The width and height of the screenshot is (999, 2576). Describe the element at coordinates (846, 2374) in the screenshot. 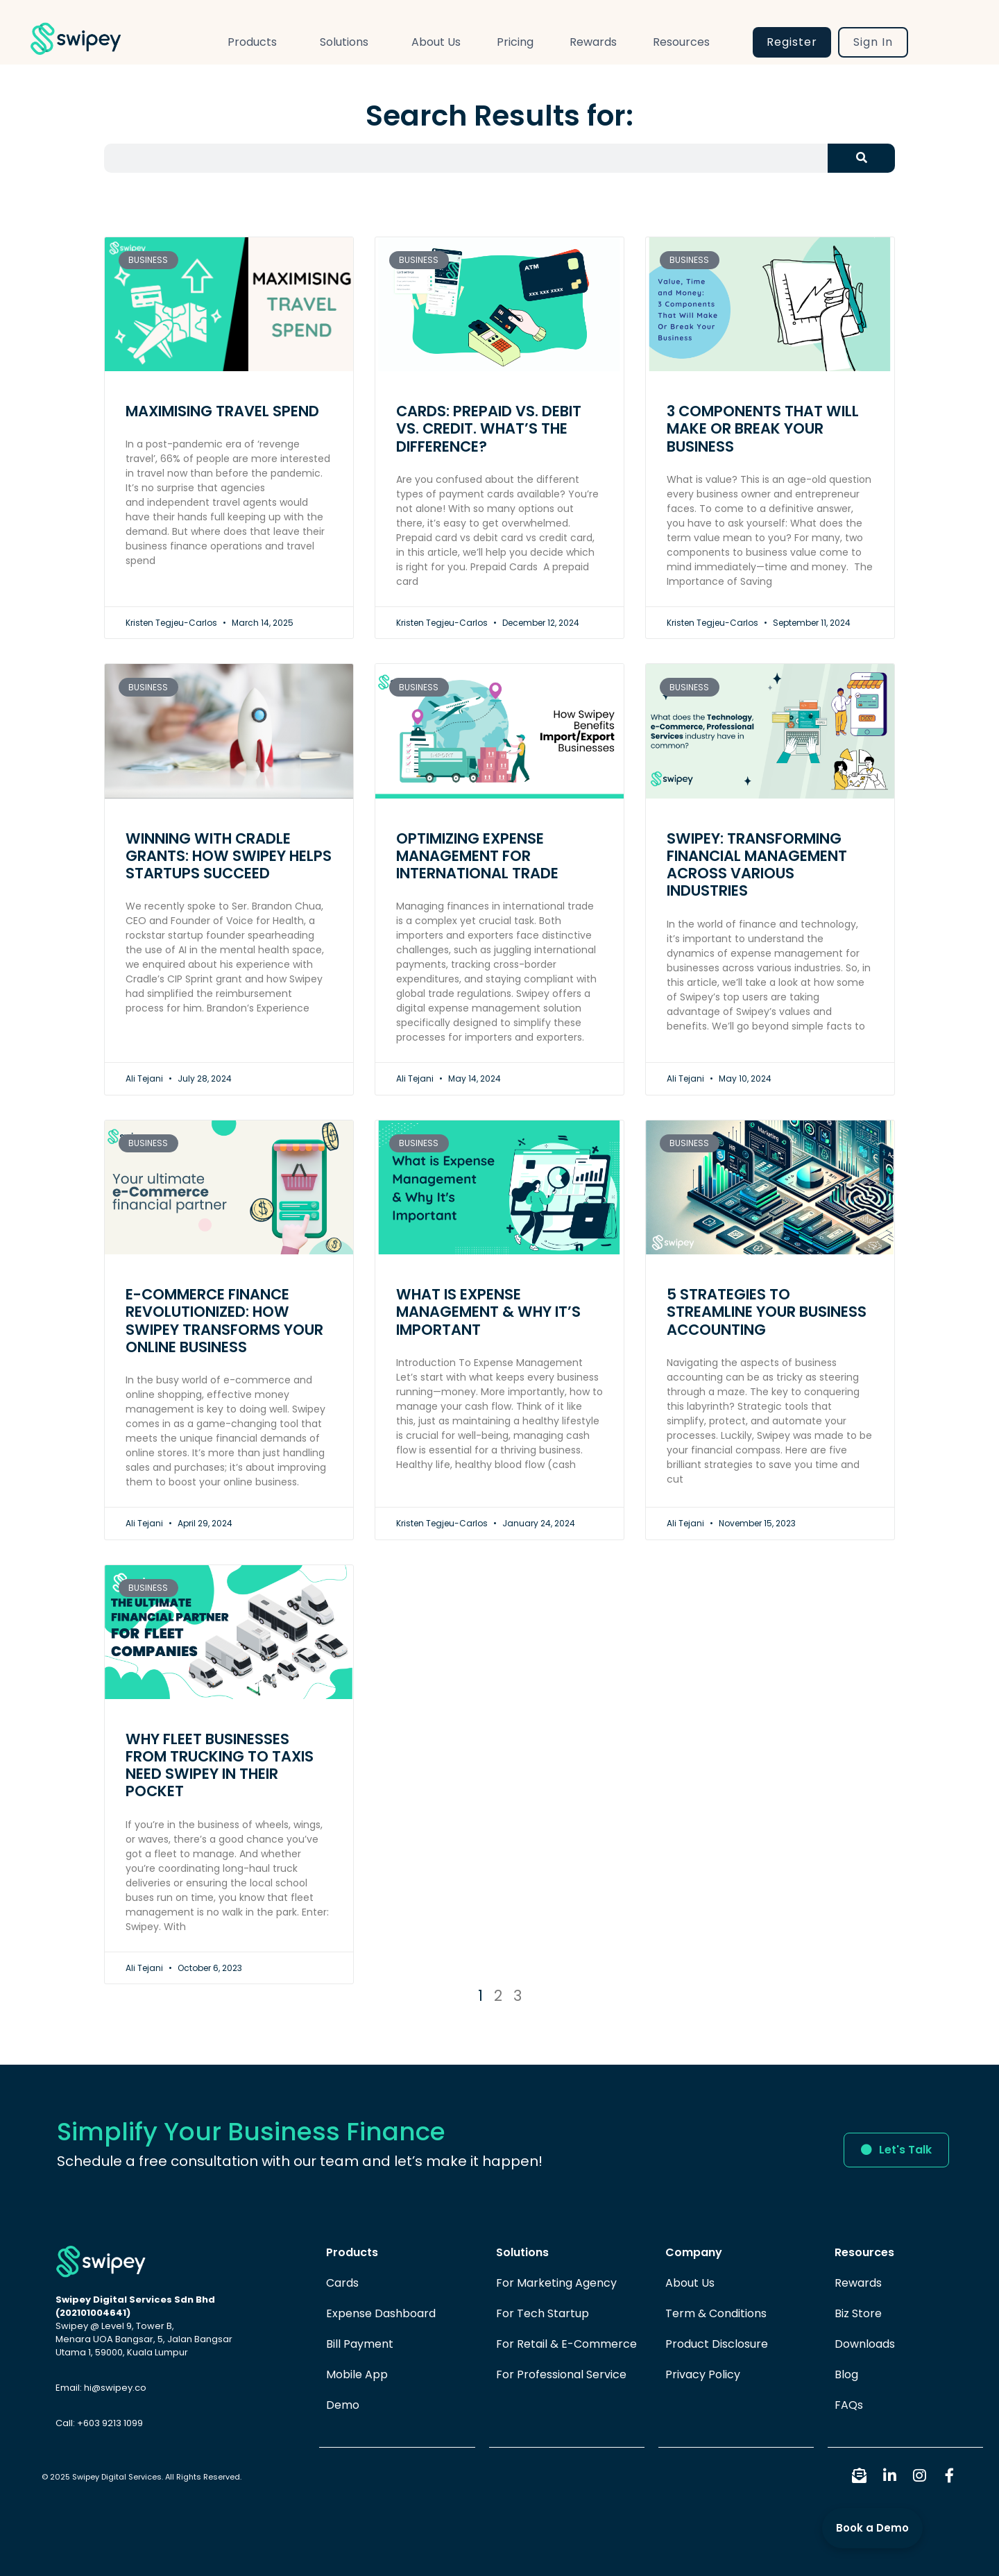

I see `Blog` at that location.